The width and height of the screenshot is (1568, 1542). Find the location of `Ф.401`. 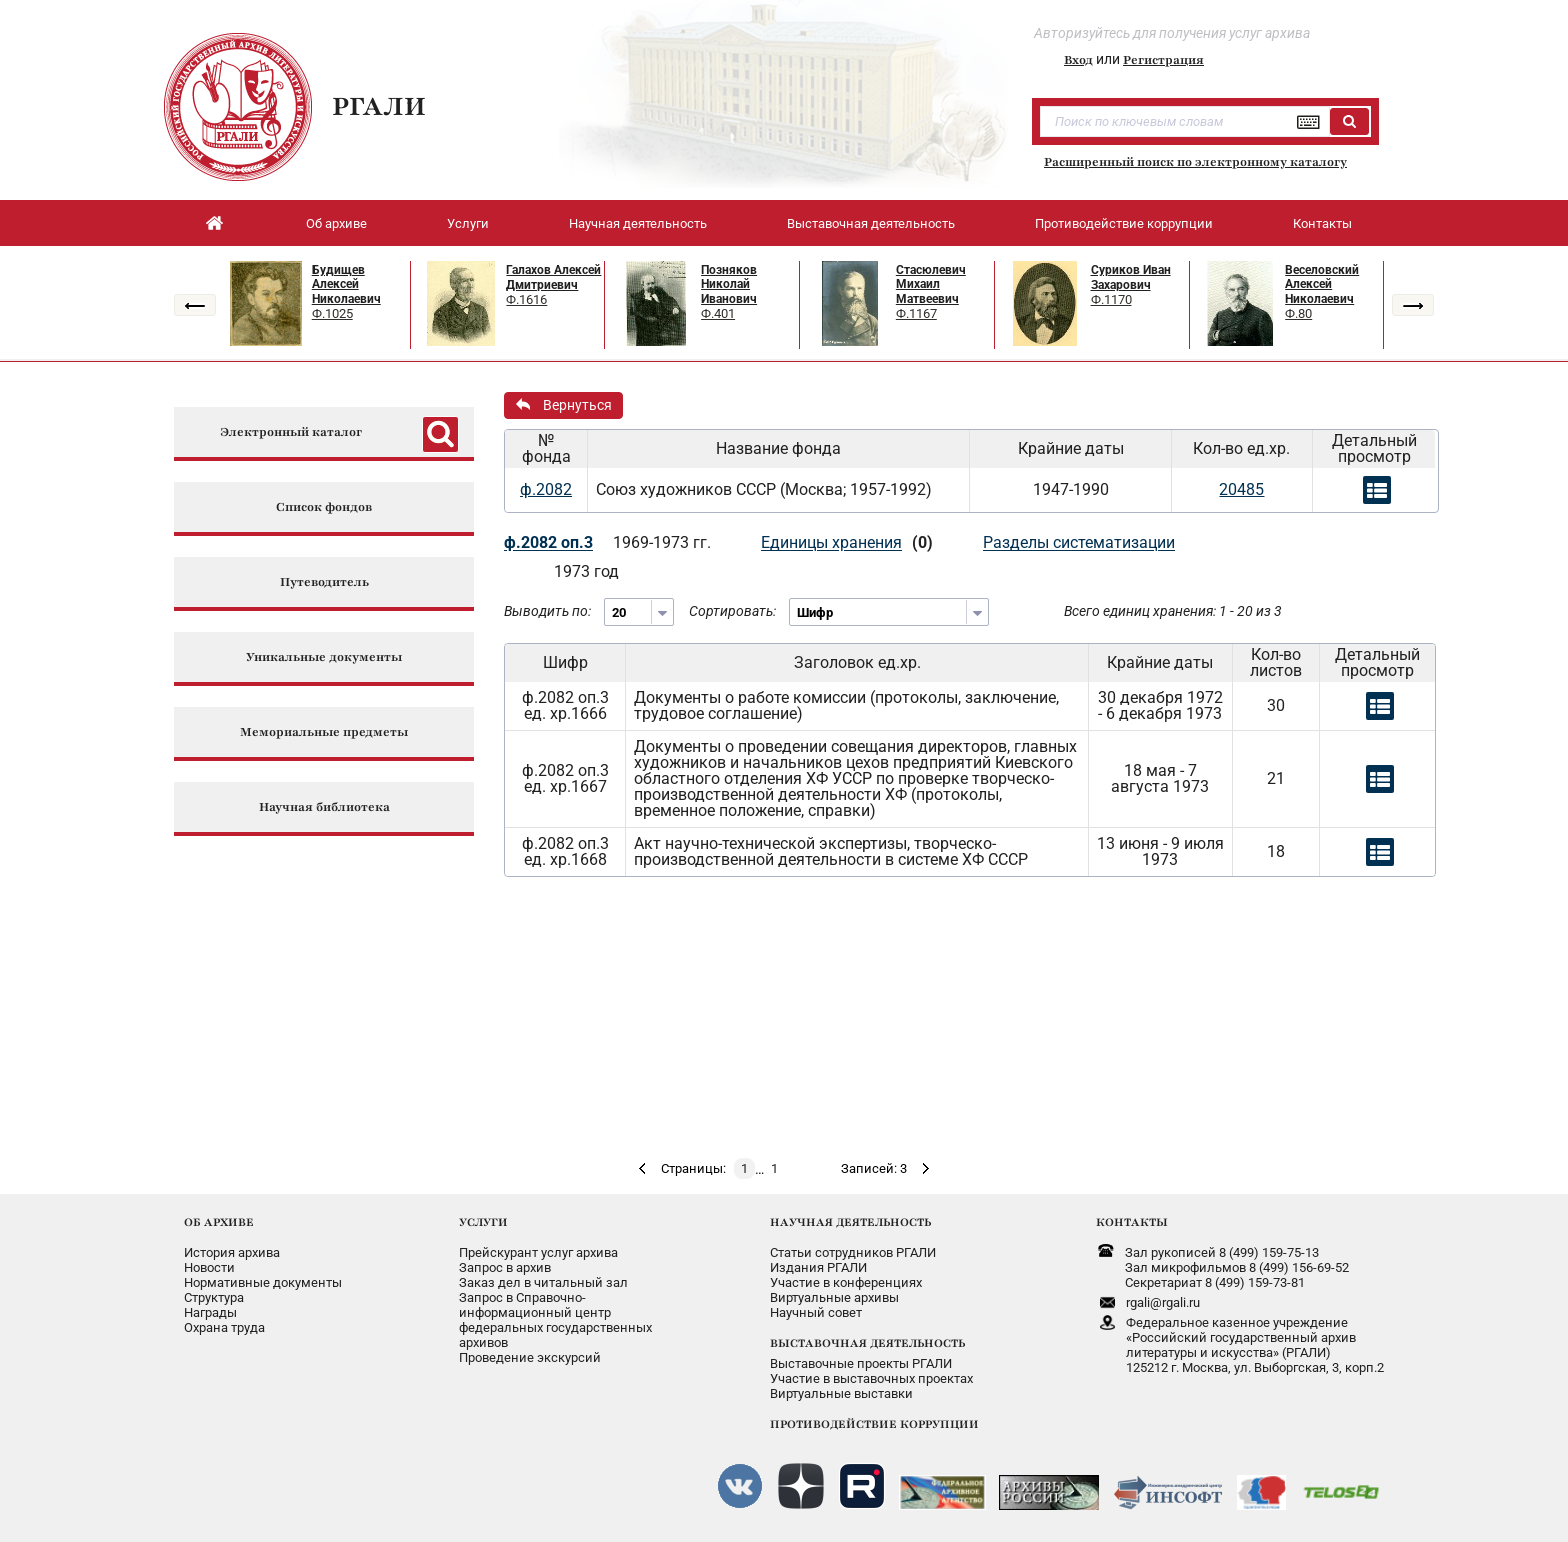

Ф.401 is located at coordinates (718, 313).